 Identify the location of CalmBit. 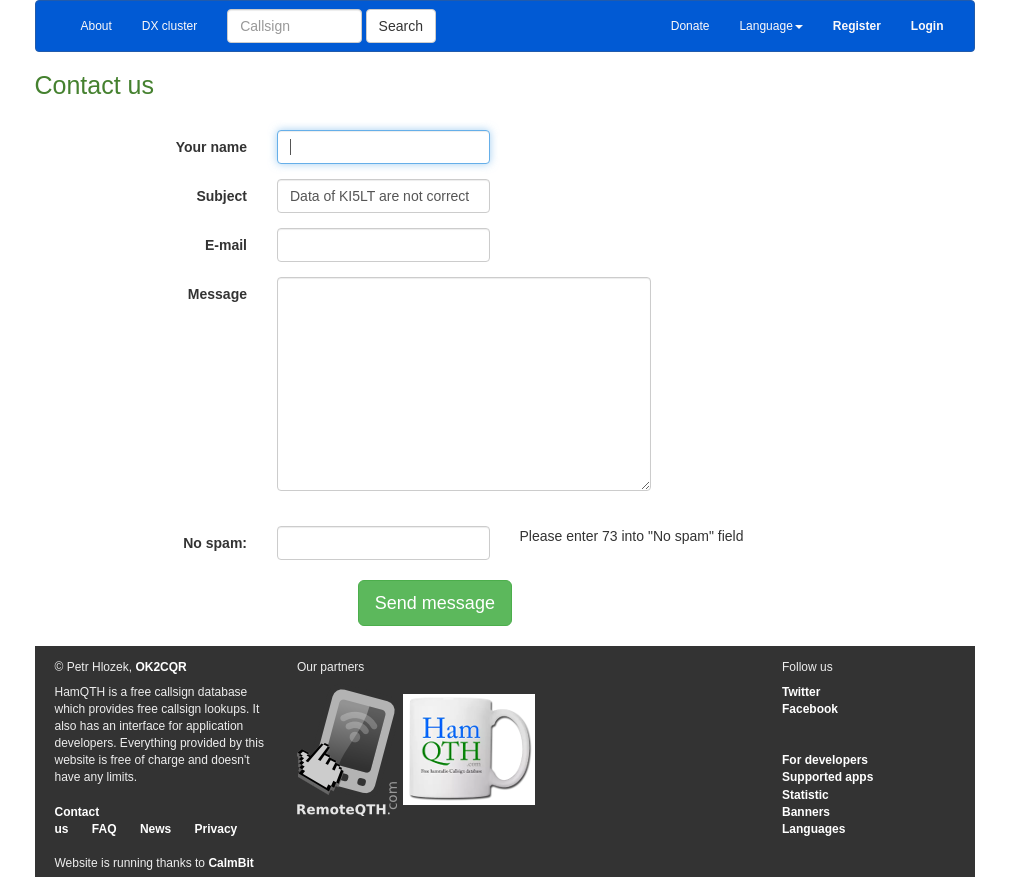
(230, 863).